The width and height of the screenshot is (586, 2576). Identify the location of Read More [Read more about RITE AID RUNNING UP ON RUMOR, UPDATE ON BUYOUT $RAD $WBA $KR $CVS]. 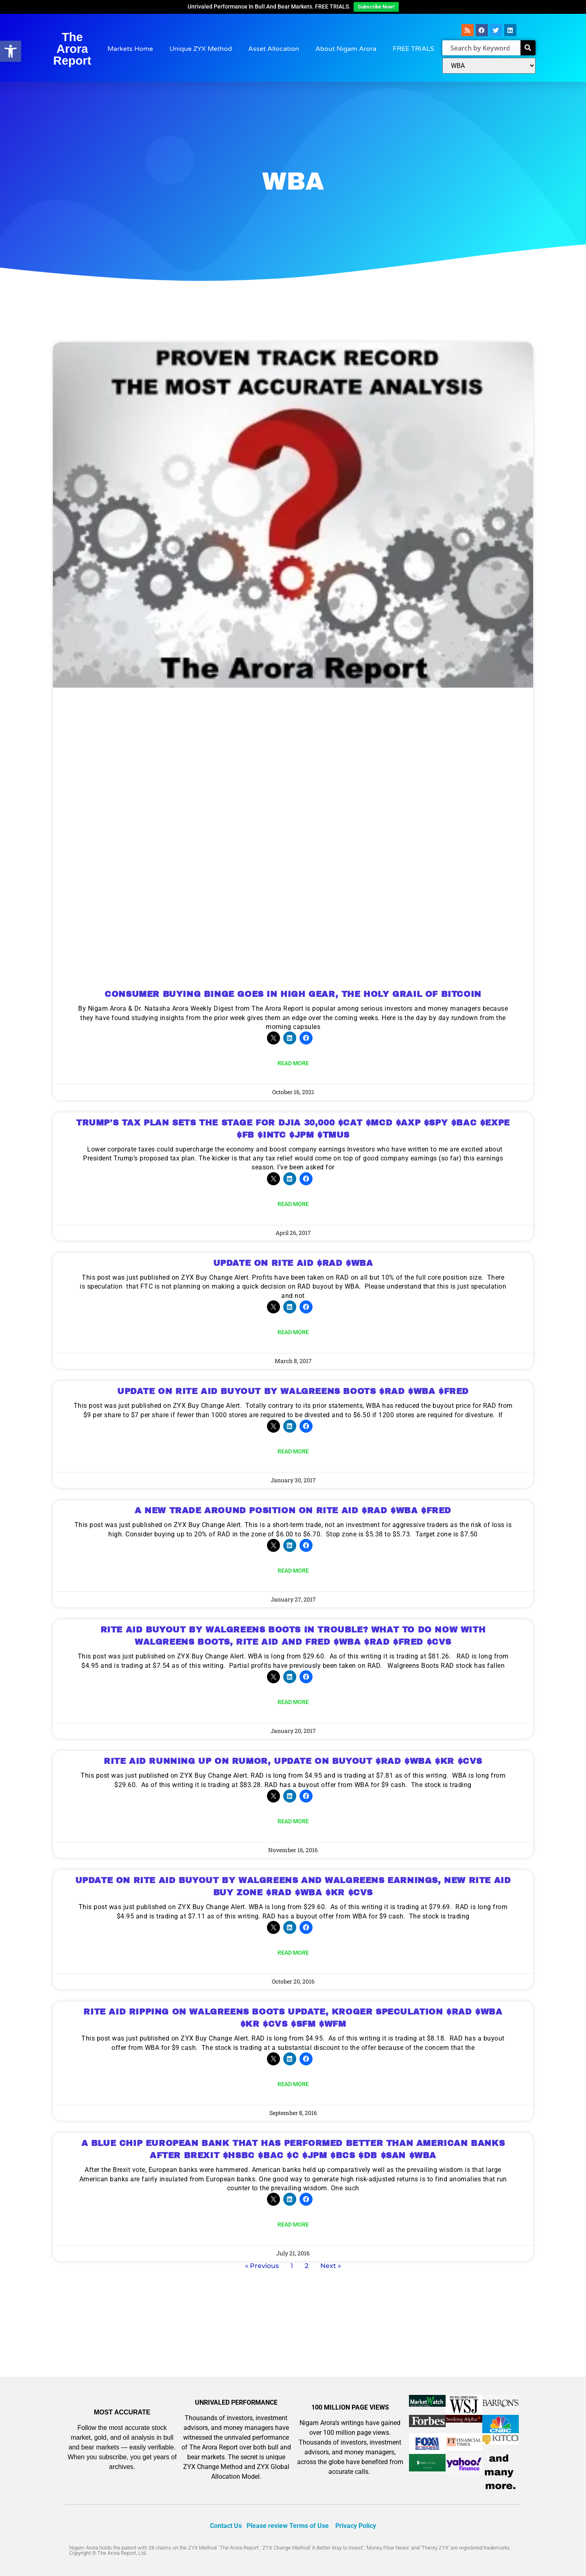
(293, 1821).